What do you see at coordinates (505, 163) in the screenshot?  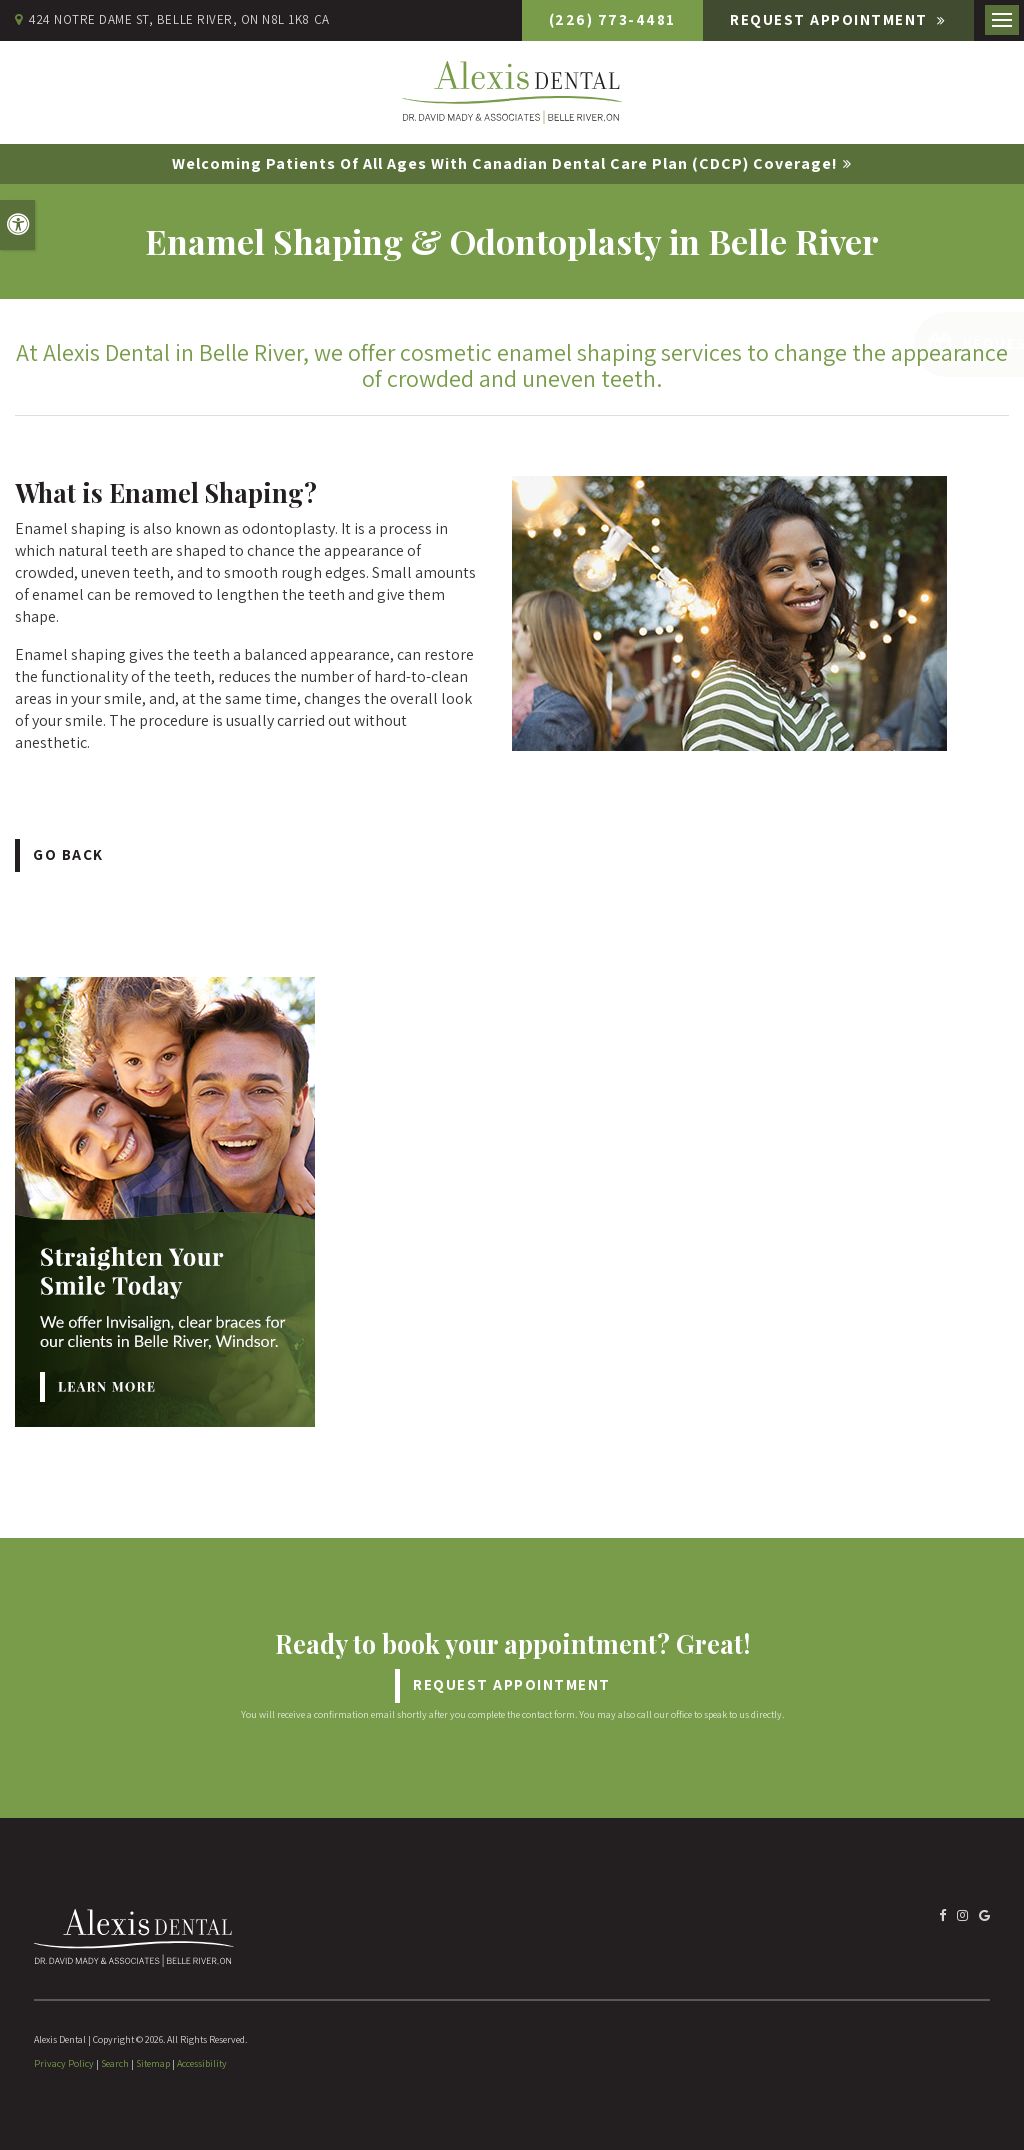 I see `Welcoming patients of all ages with Canadian Dental Care Plan (CDCP) coverage!` at bounding box center [505, 163].